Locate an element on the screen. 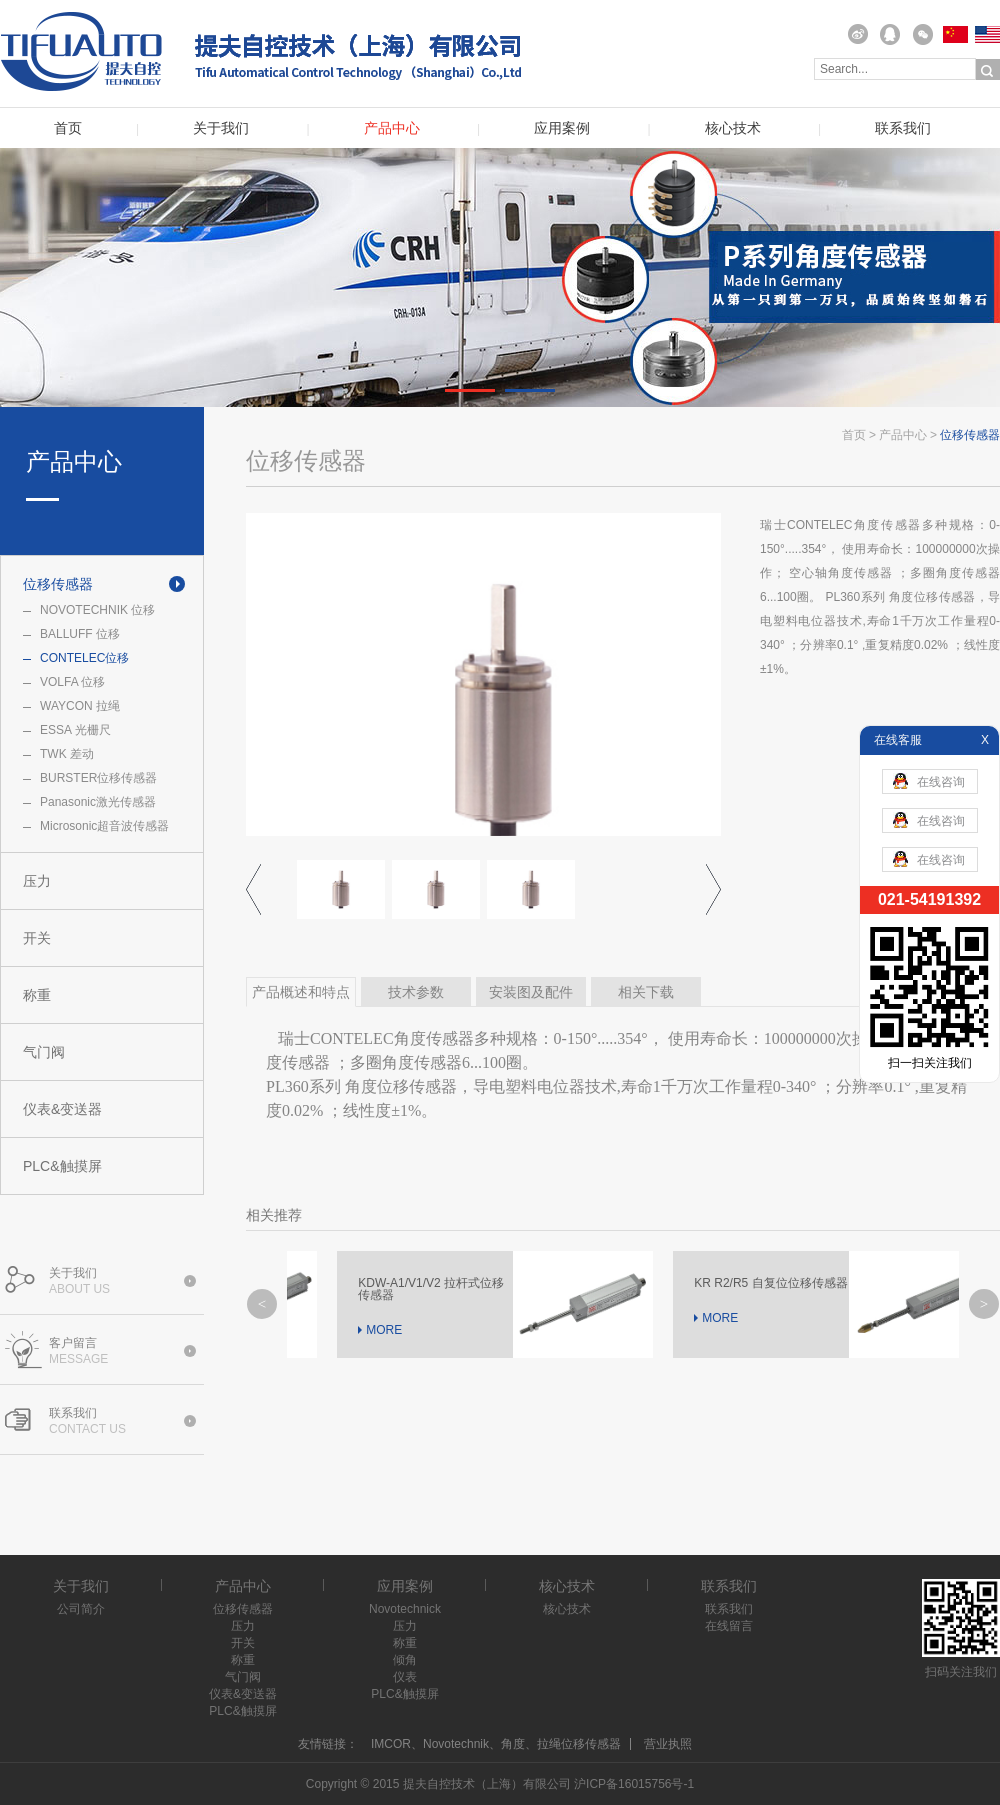 The image size is (1000, 1805). 关于我们 is located at coordinates (221, 128).